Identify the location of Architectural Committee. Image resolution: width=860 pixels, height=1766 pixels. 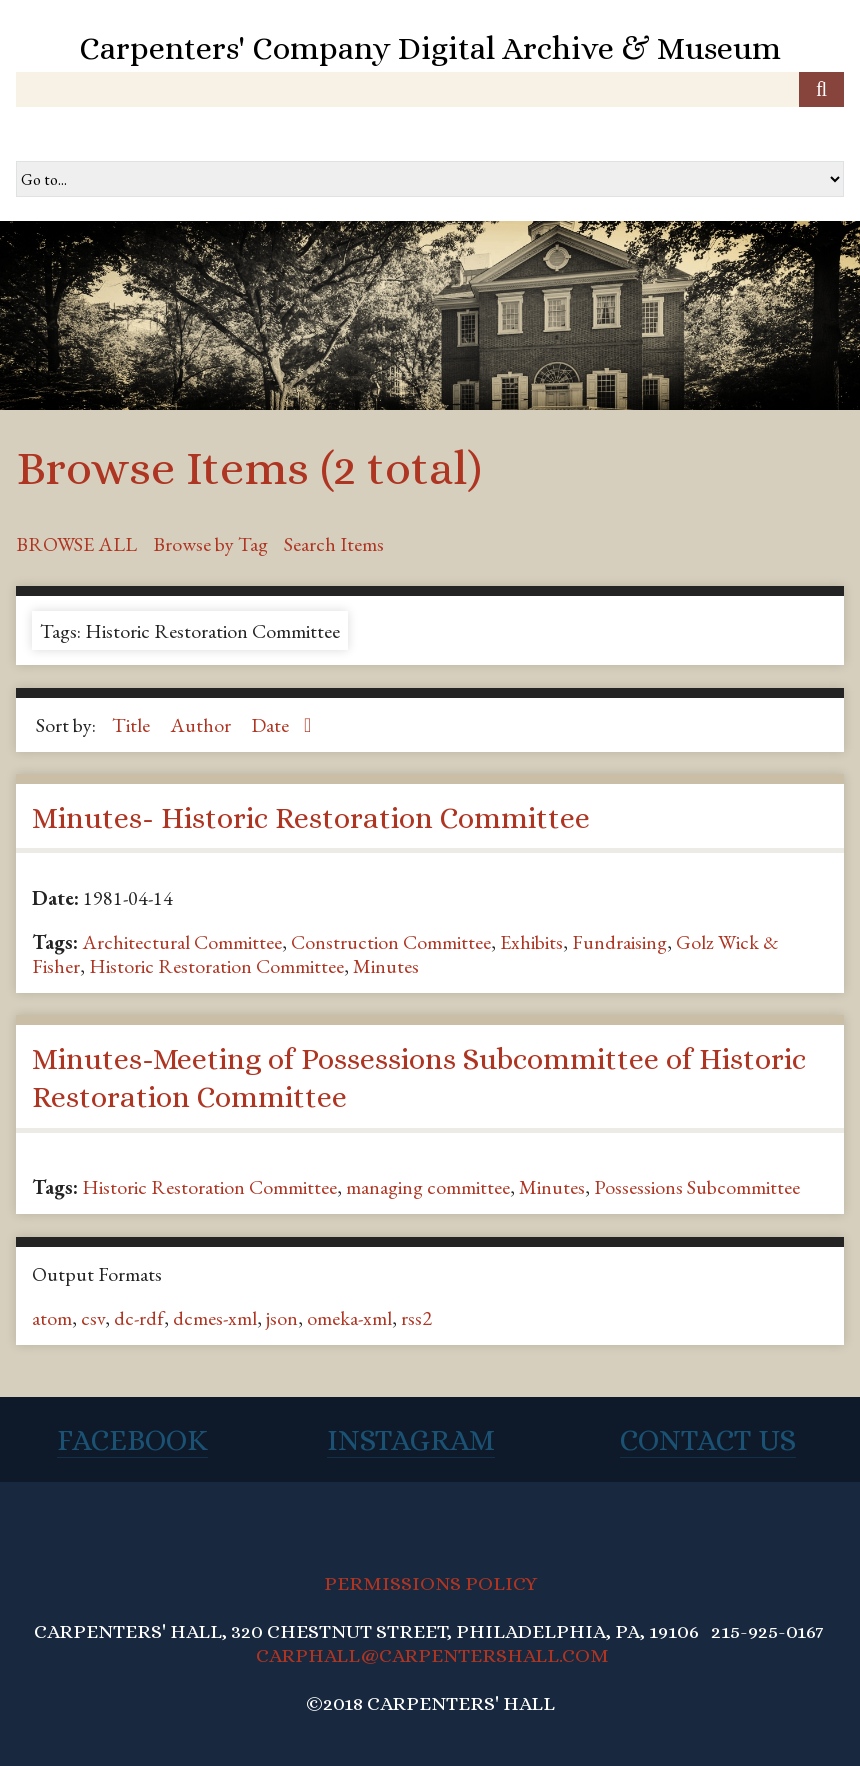
(182, 942).